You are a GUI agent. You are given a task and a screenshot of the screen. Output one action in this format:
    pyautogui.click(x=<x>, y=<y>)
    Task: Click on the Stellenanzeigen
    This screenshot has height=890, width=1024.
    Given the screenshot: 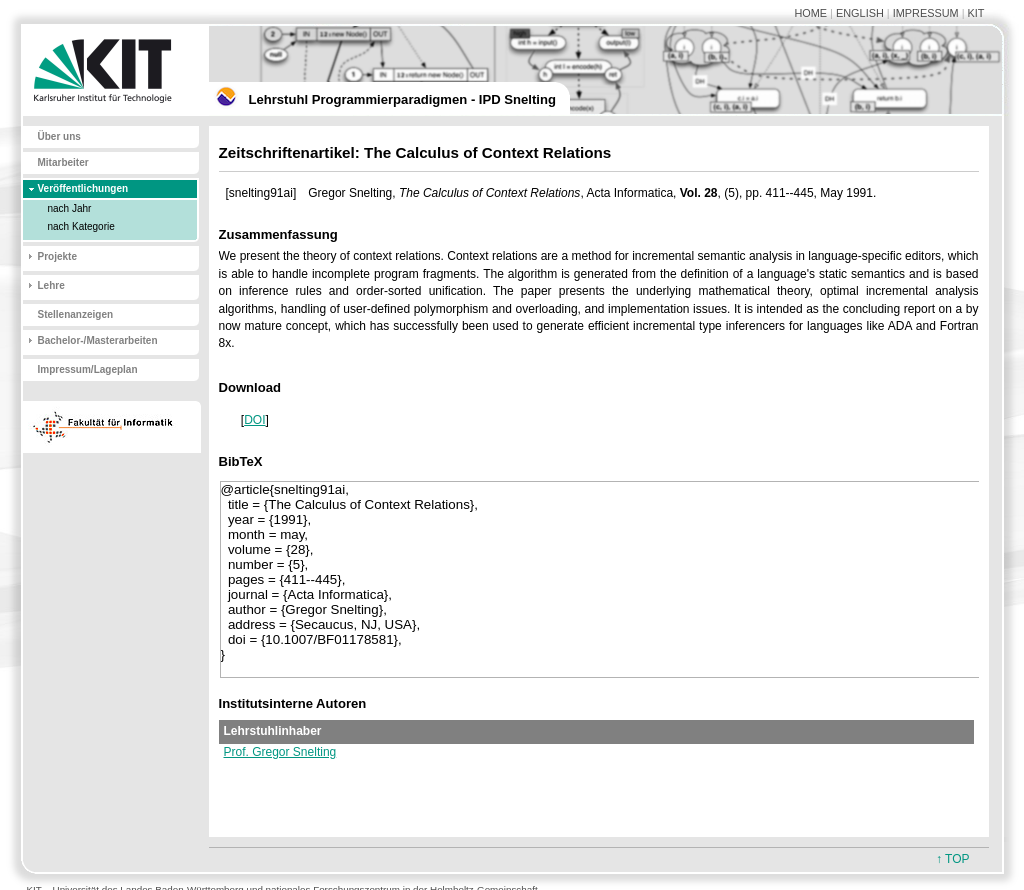 What is the action you would take?
    pyautogui.click(x=76, y=314)
    